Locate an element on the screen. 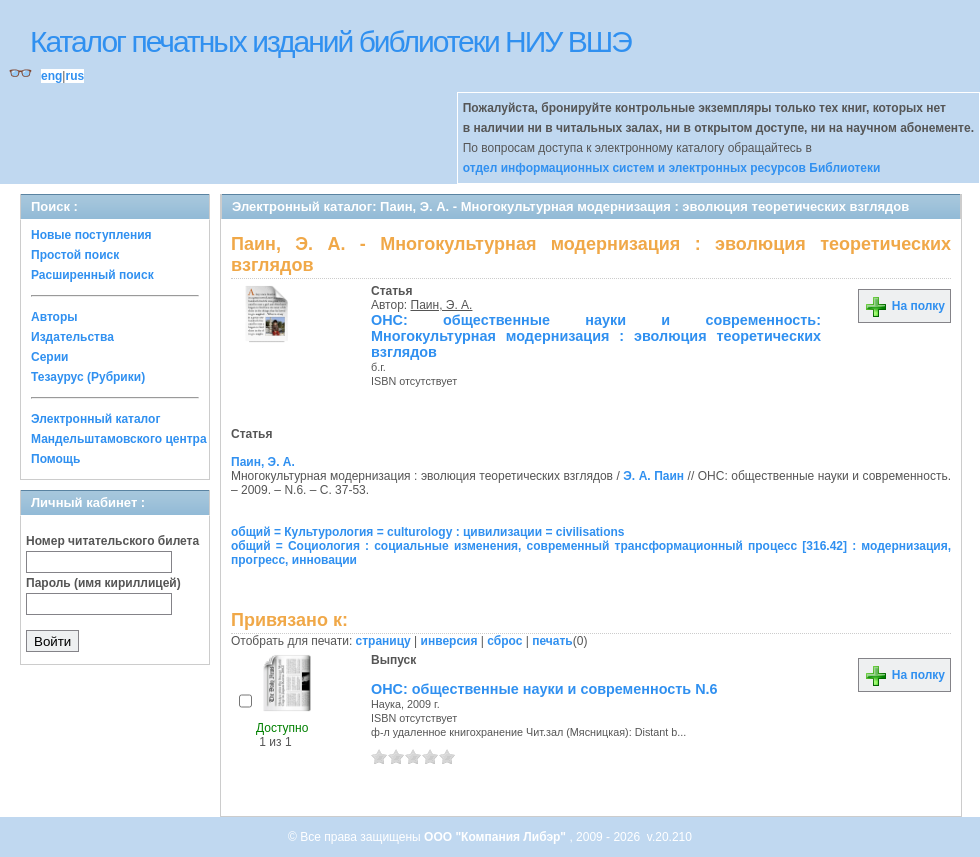  ОНС: общественные науки и современность N.6 is located at coordinates (544, 689).